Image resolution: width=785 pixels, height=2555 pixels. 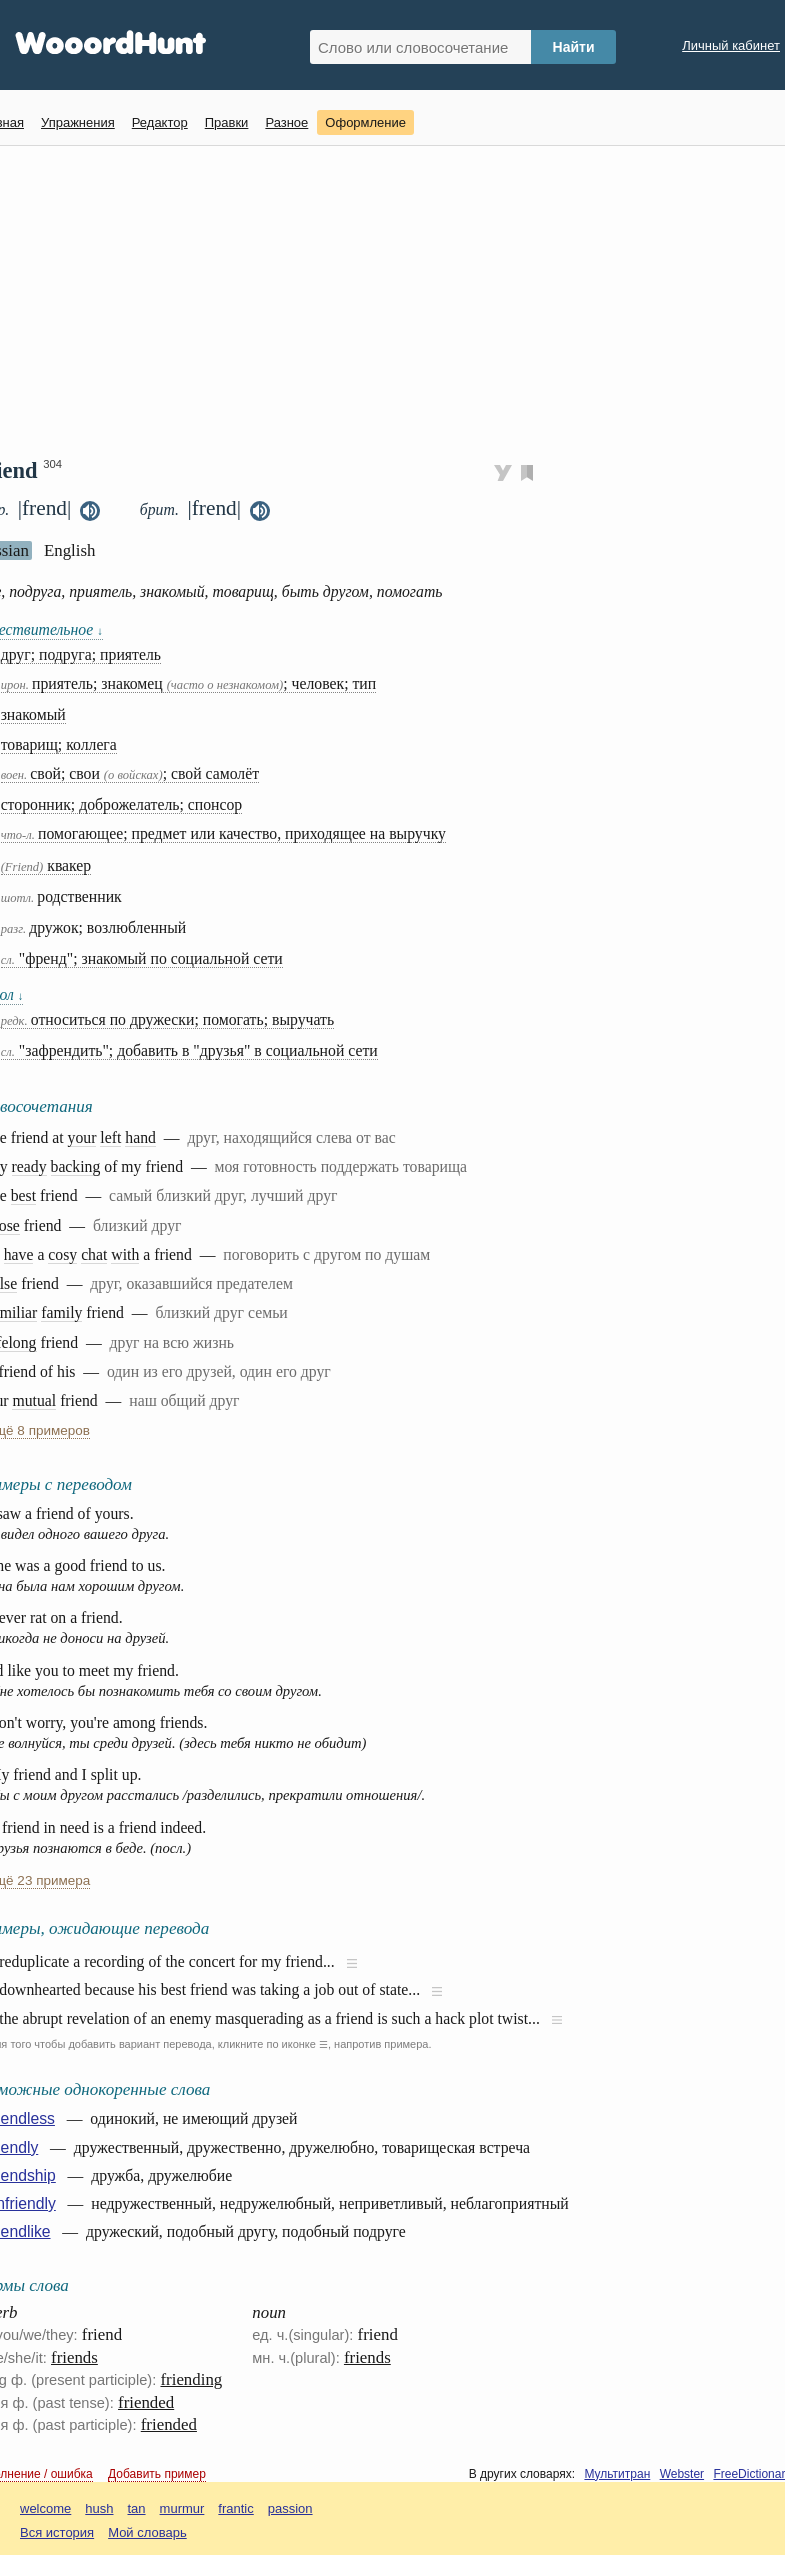 I want to click on left, so click(x=110, y=1137).